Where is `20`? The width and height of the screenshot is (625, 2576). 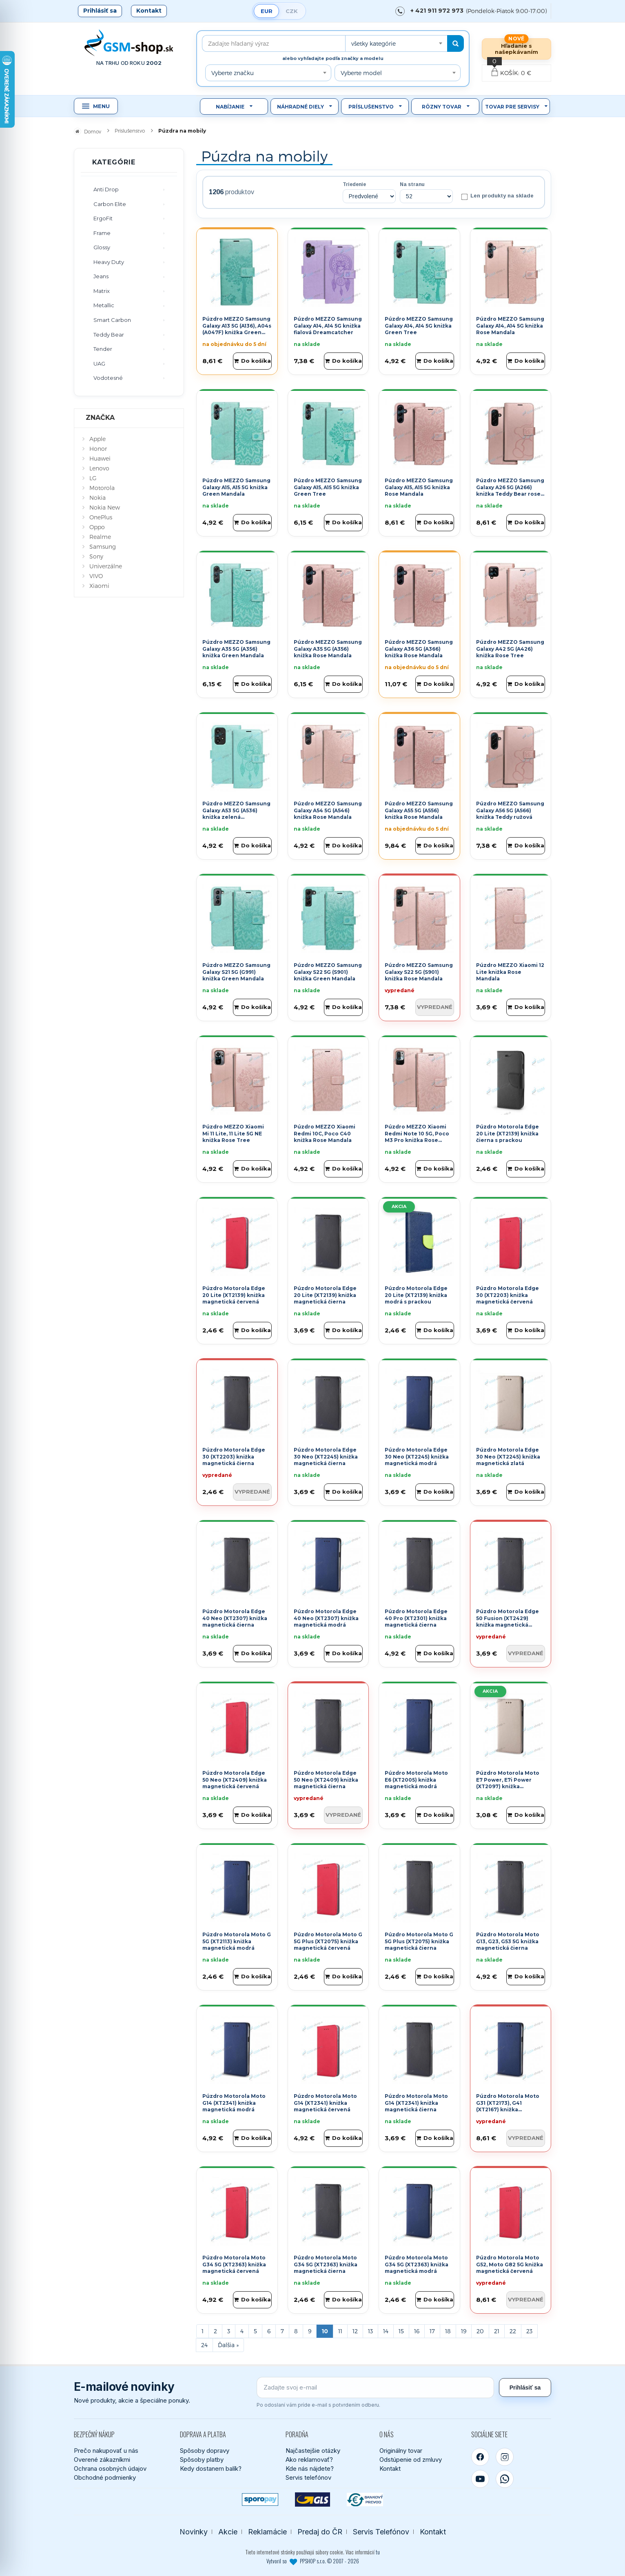 20 is located at coordinates (480, 2331).